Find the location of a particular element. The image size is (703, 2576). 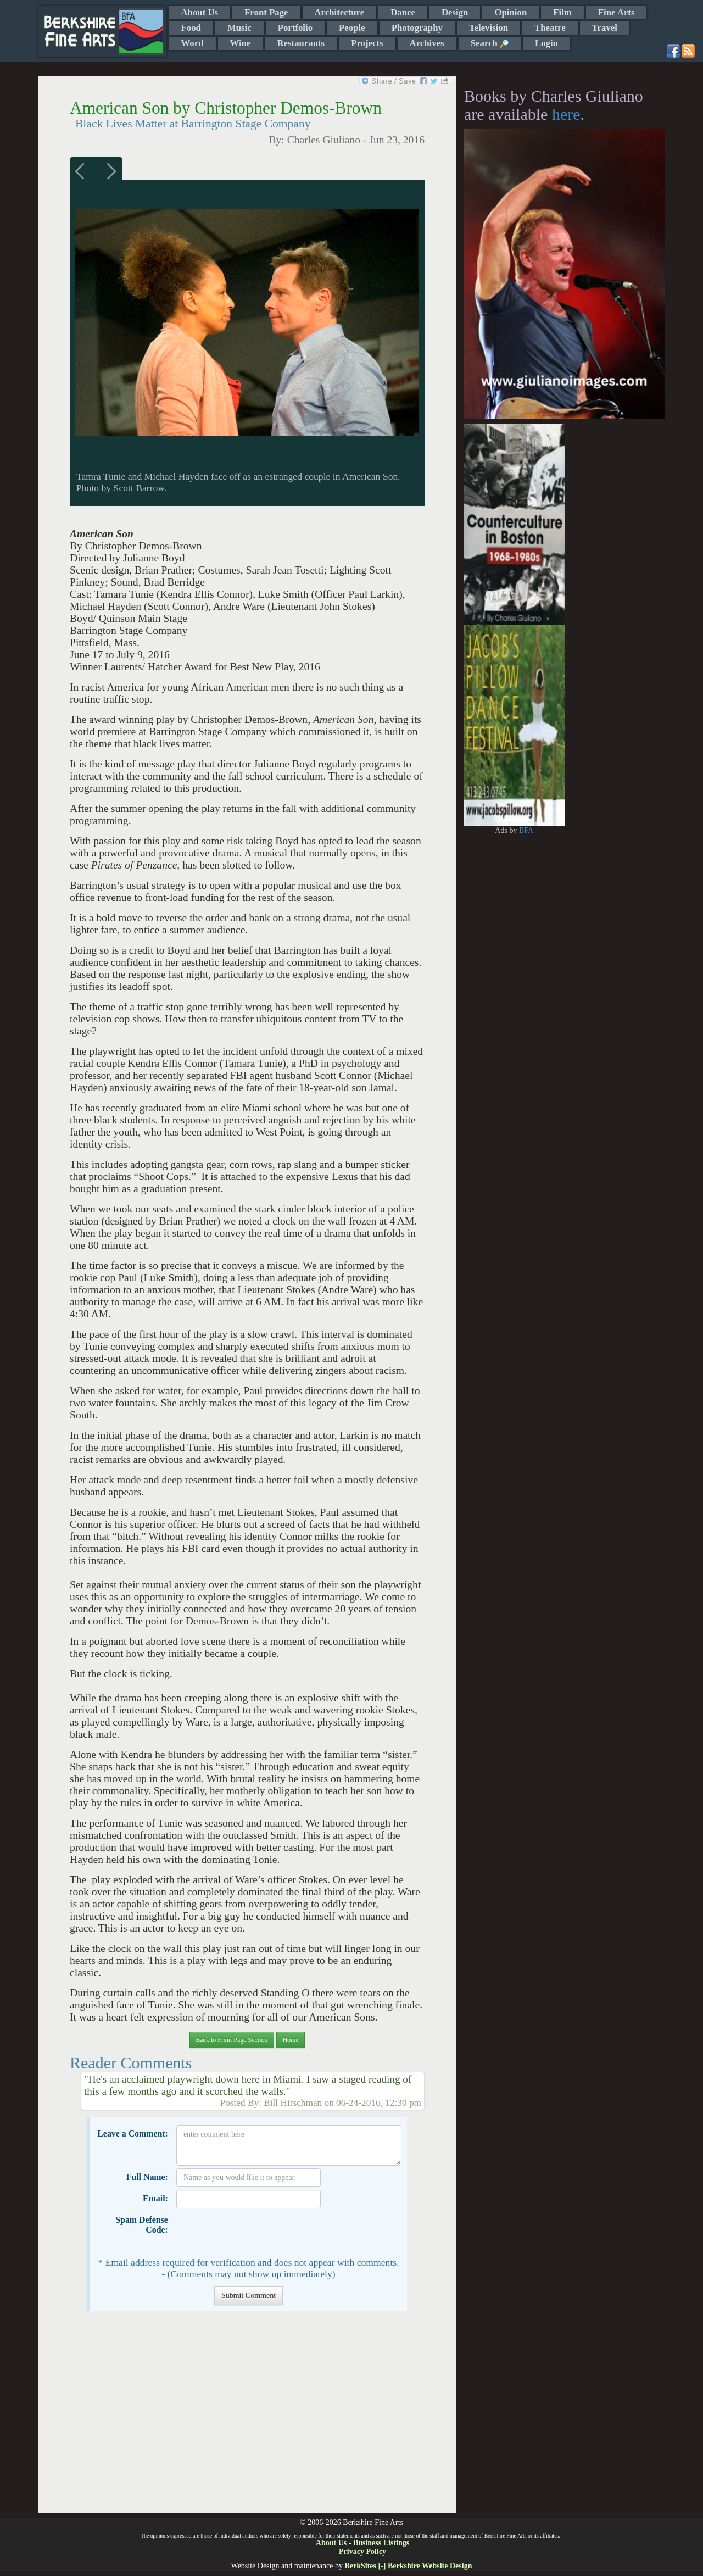

BFA is located at coordinates (526, 830).